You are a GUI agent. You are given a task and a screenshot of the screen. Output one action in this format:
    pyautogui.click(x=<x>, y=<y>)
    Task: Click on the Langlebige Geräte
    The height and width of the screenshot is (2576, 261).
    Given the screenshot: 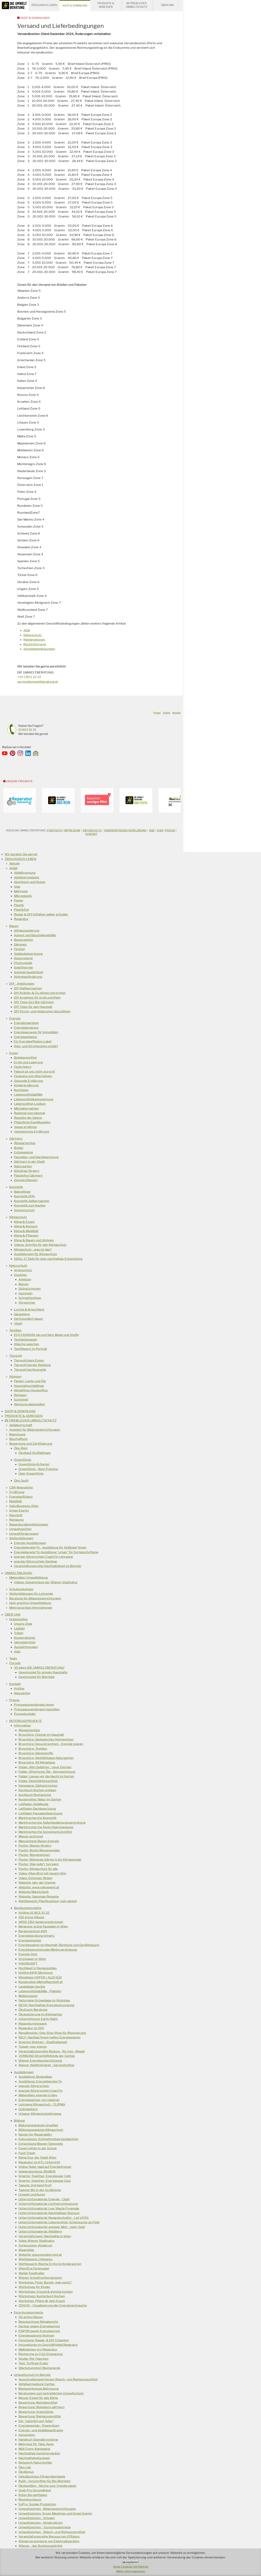 What is the action you would take?
    pyautogui.click(x=31, y=1986)
    